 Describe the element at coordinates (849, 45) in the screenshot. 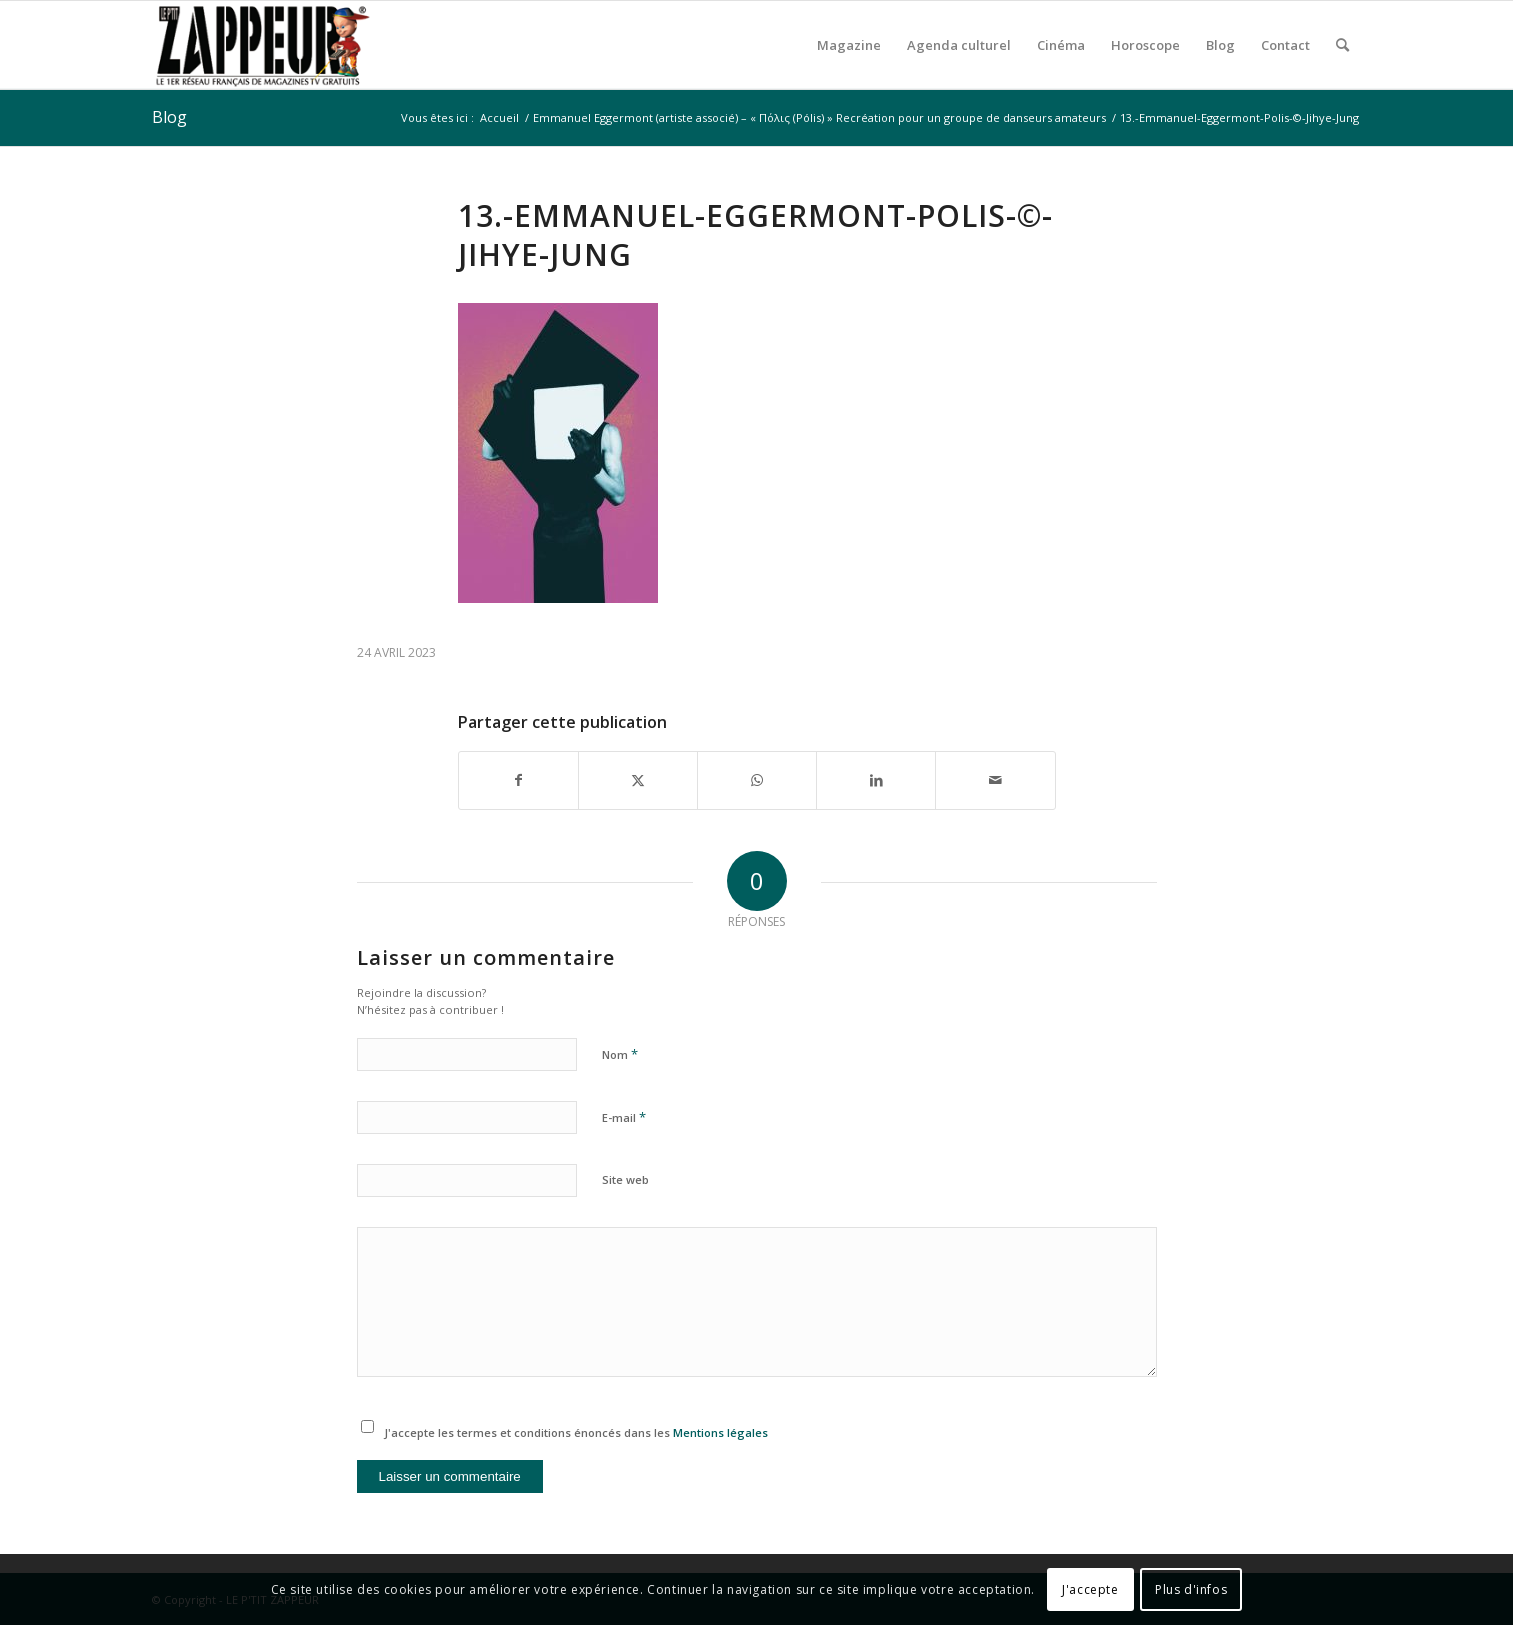

I see `[menuitem]` at that location.